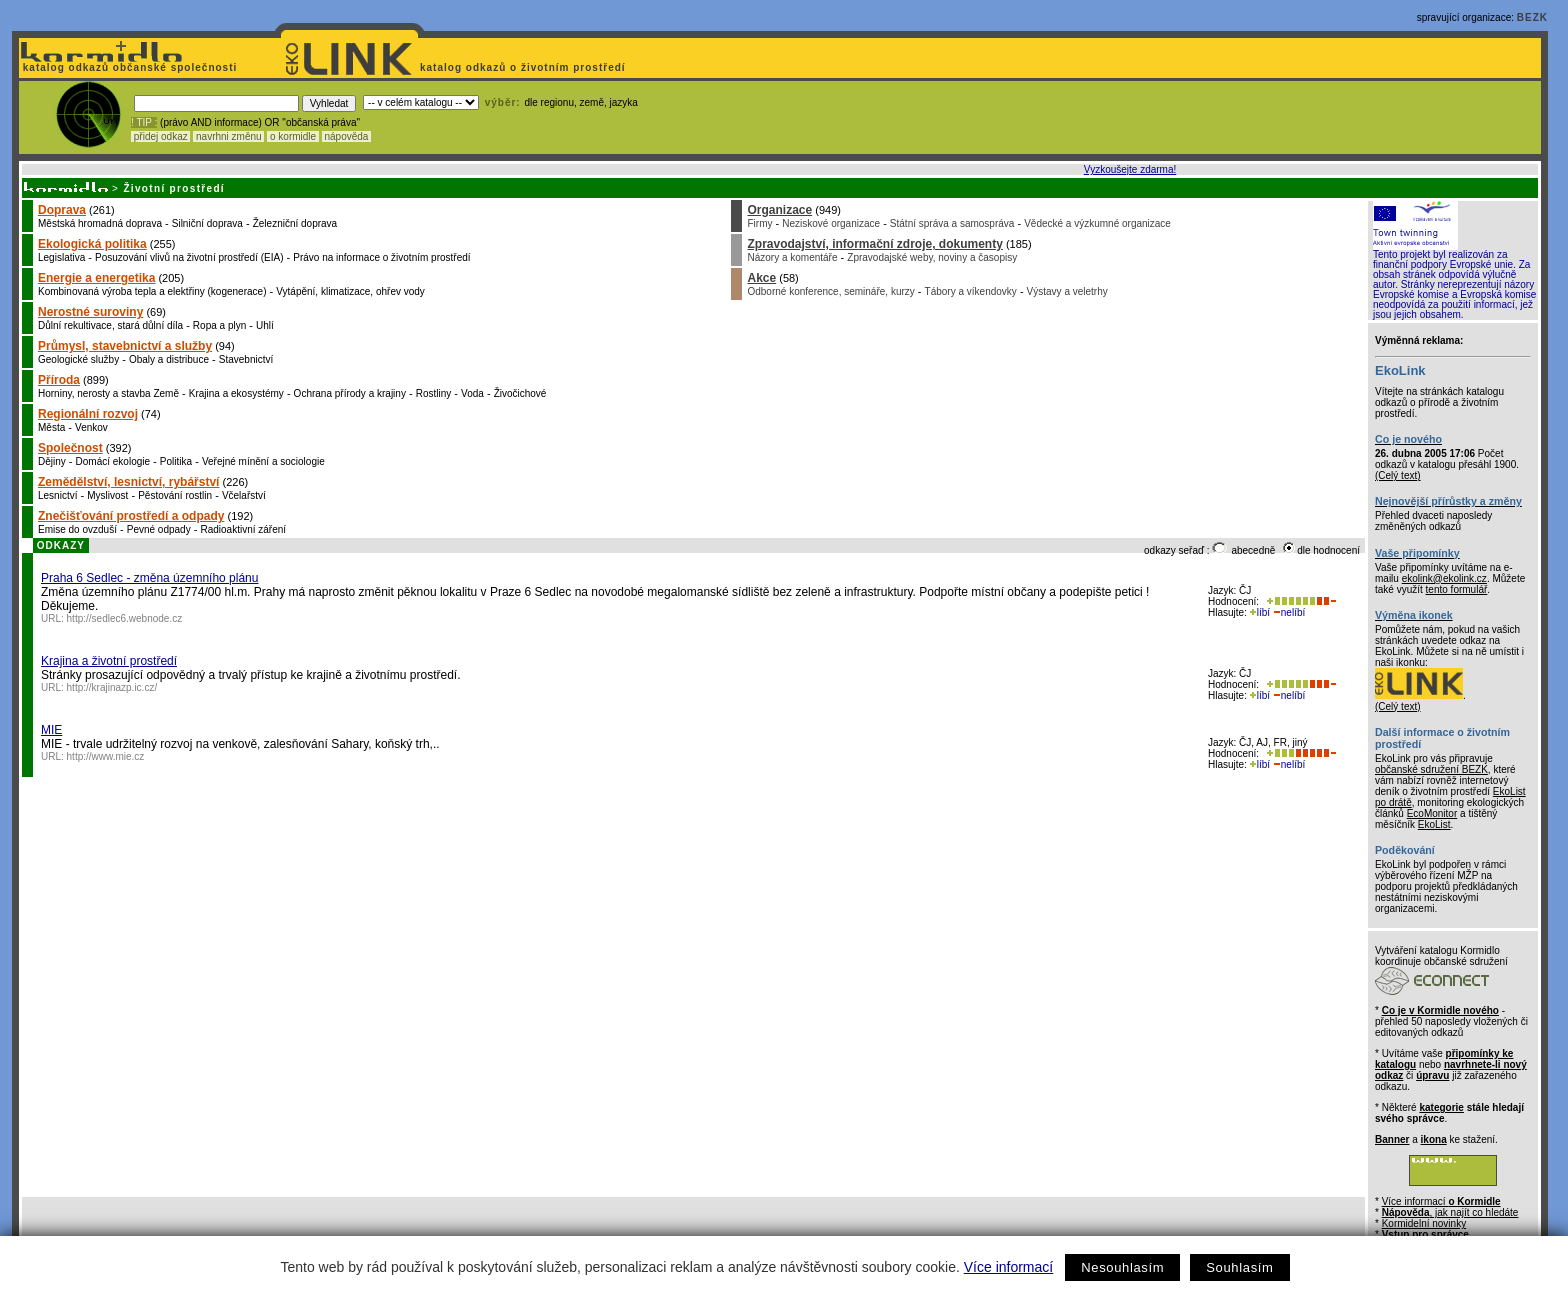 The height and width of the screenshot is (1298, 1568). I want to click on o kormidle, so click(293, 136).